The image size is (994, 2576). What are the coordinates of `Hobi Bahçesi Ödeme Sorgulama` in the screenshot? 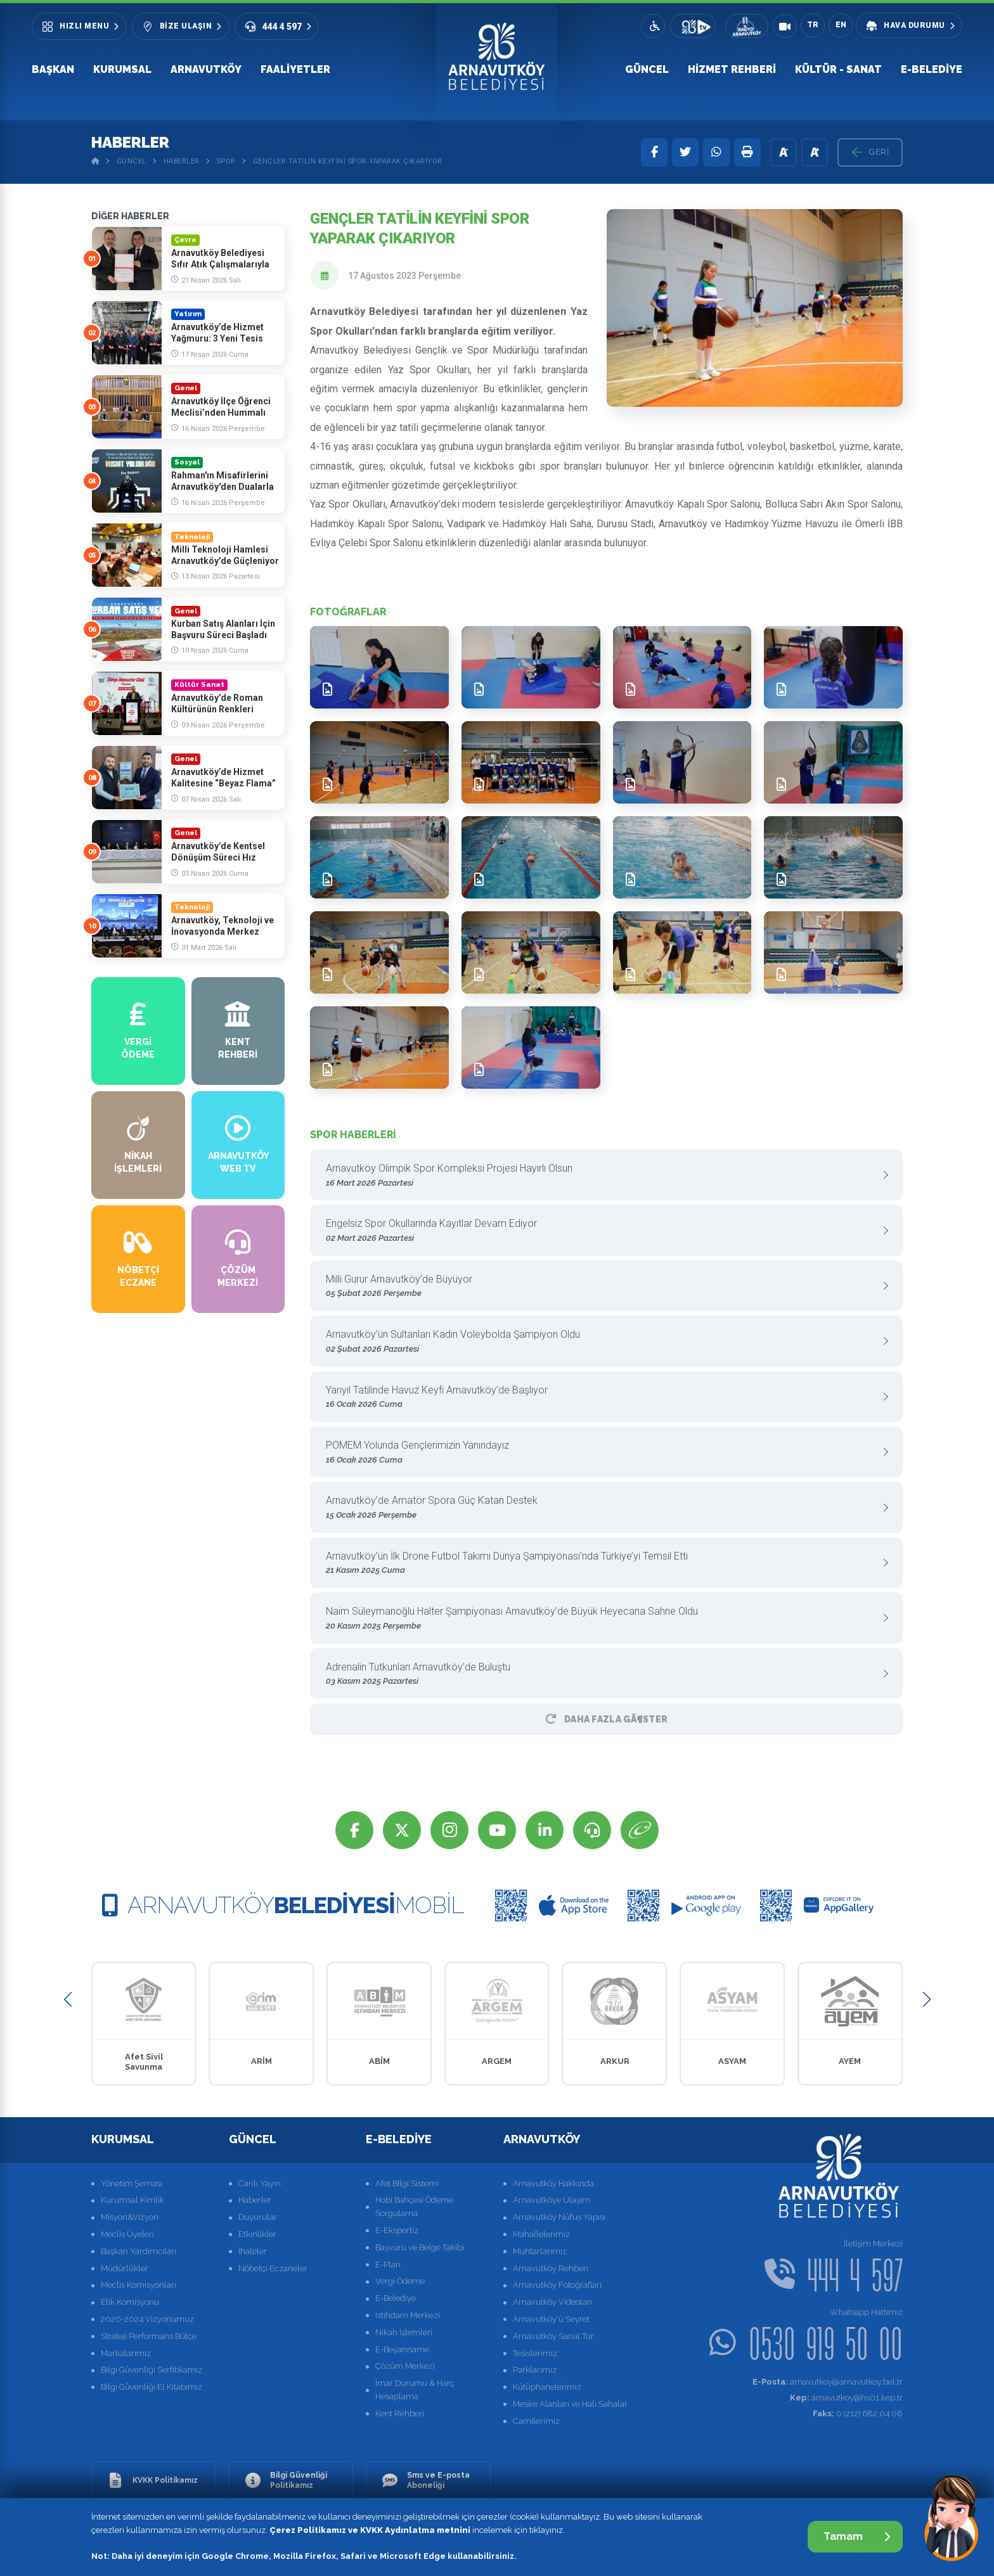 It's located at (414, 2206).